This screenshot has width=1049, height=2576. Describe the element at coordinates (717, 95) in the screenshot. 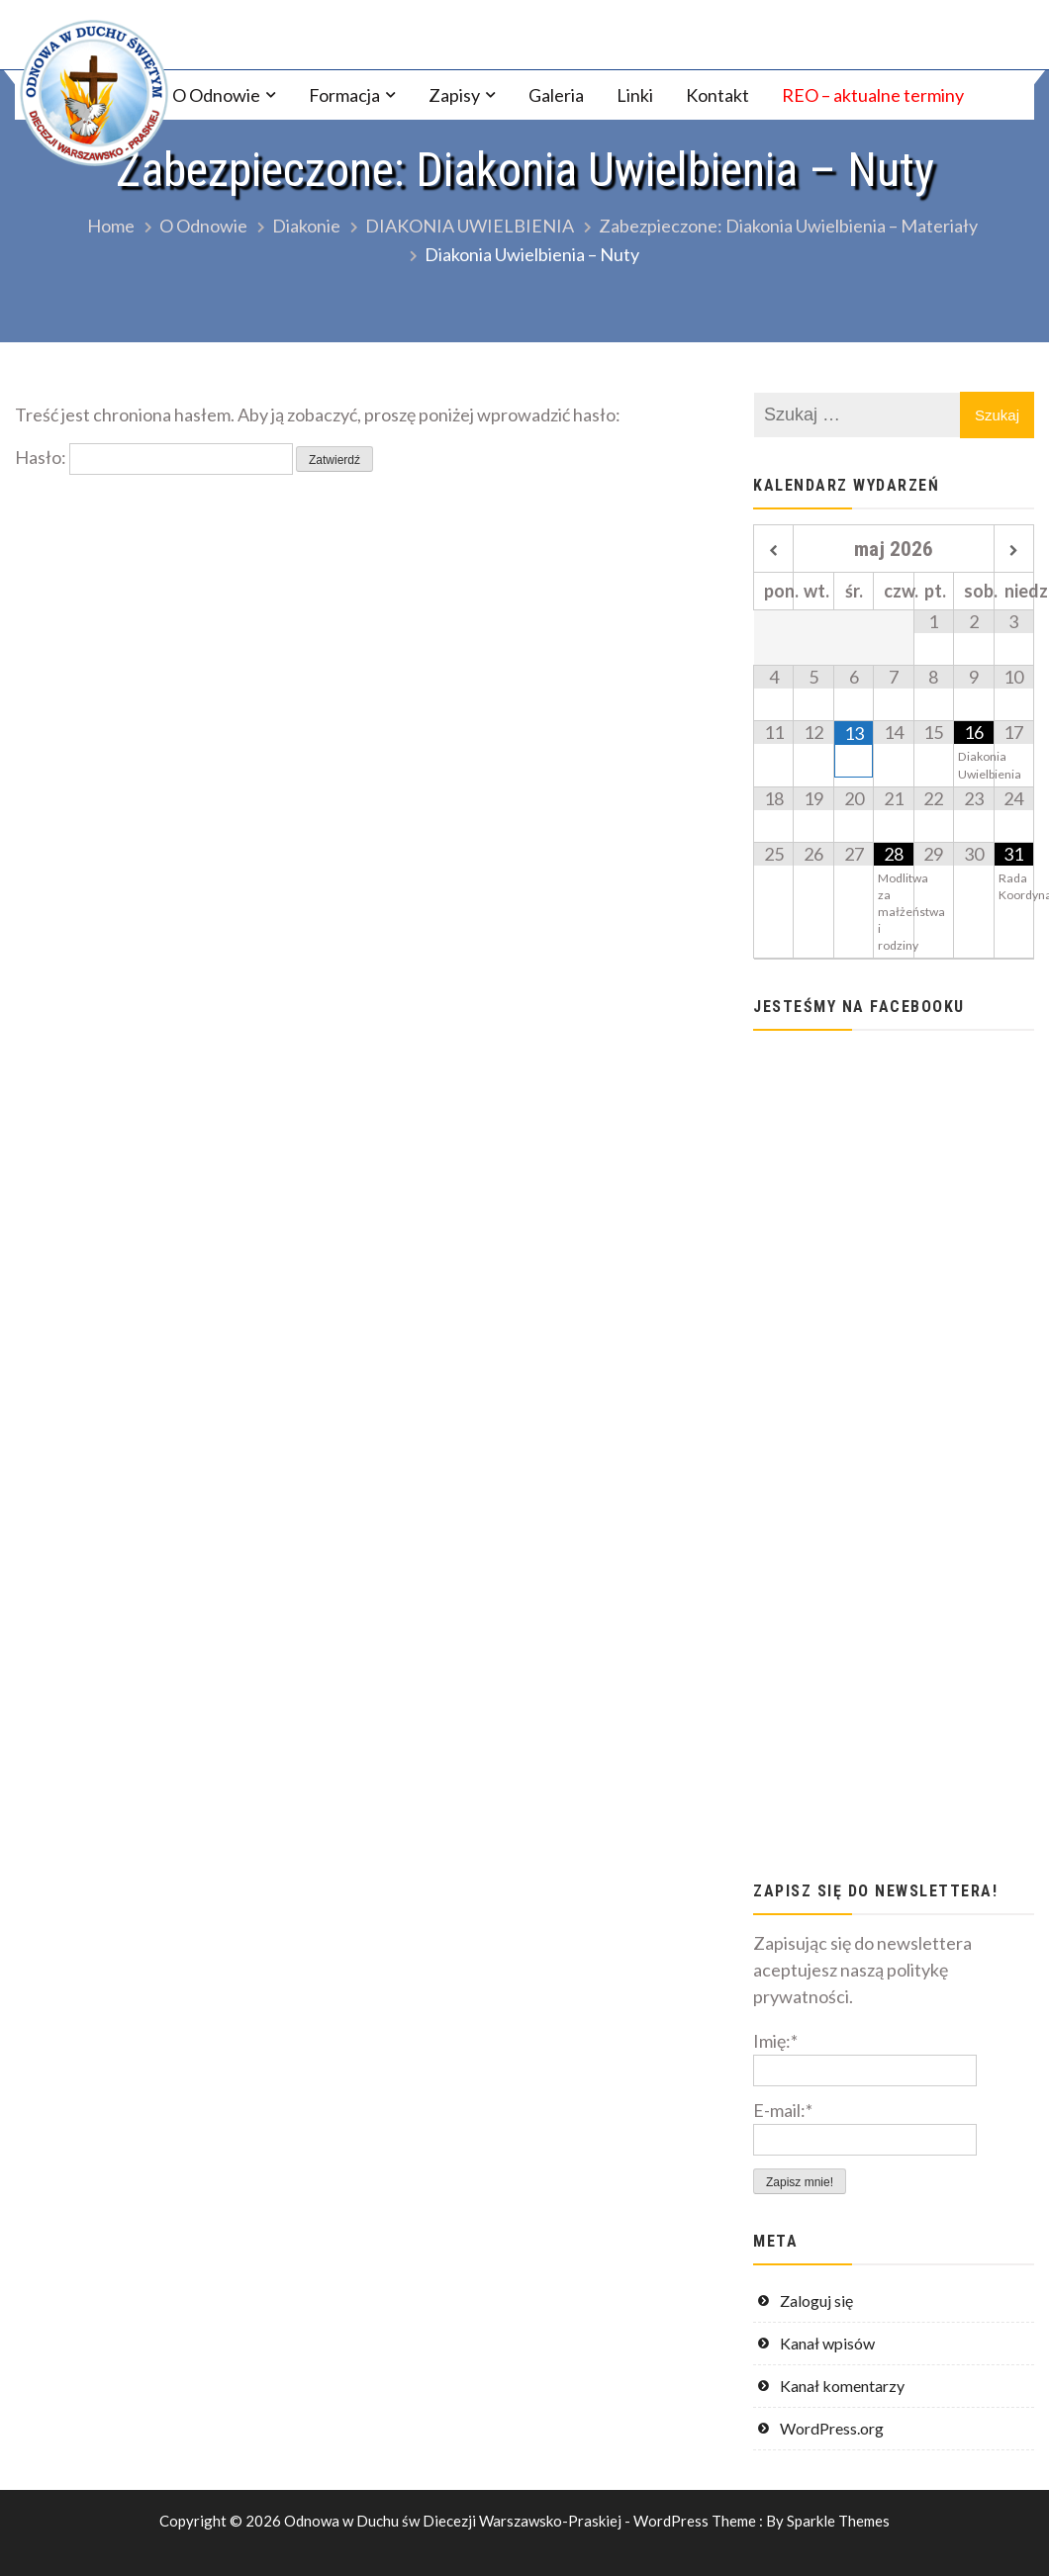

I see `Kontakt` at that location.